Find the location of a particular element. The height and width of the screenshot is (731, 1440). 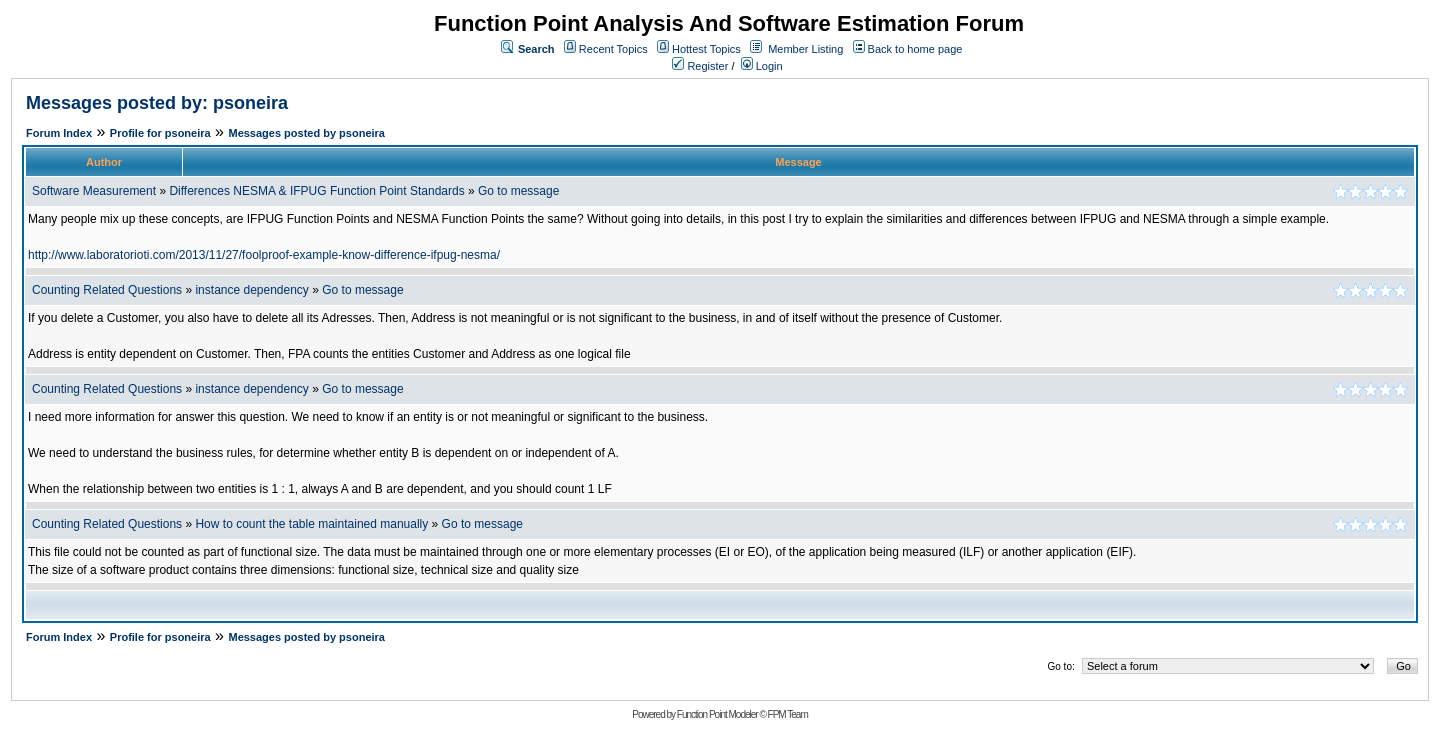

Member Listing is located at coordinates (805, 49).